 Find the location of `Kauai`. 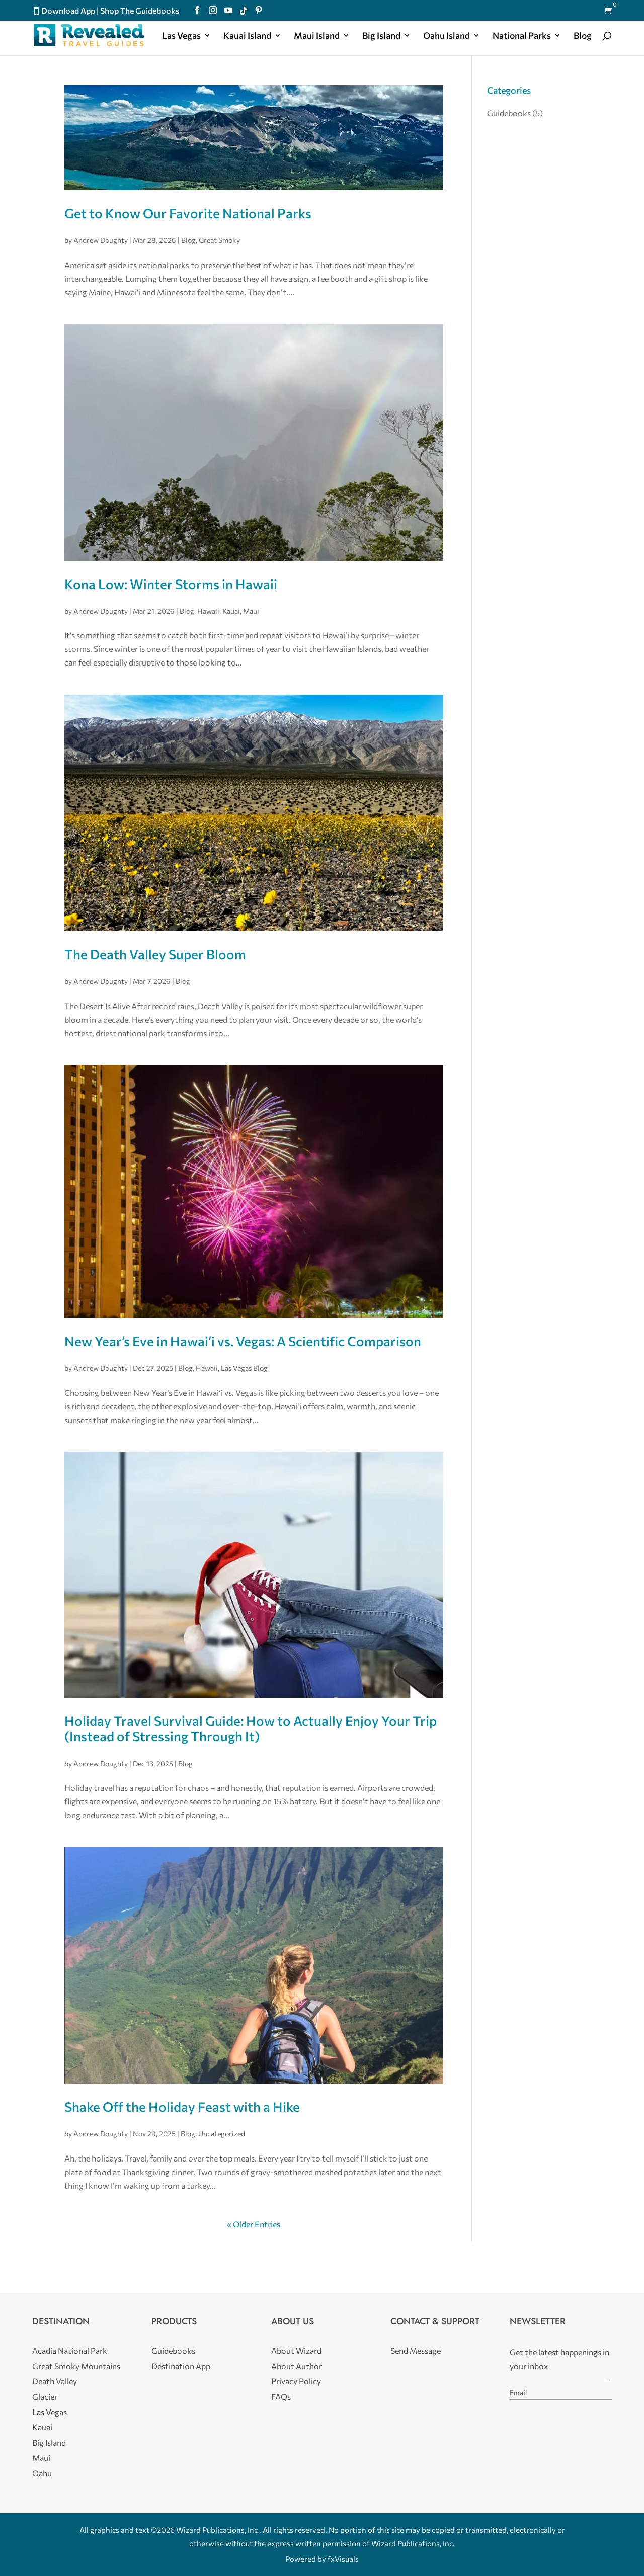

Kauai is located at coordinates (231, 611).